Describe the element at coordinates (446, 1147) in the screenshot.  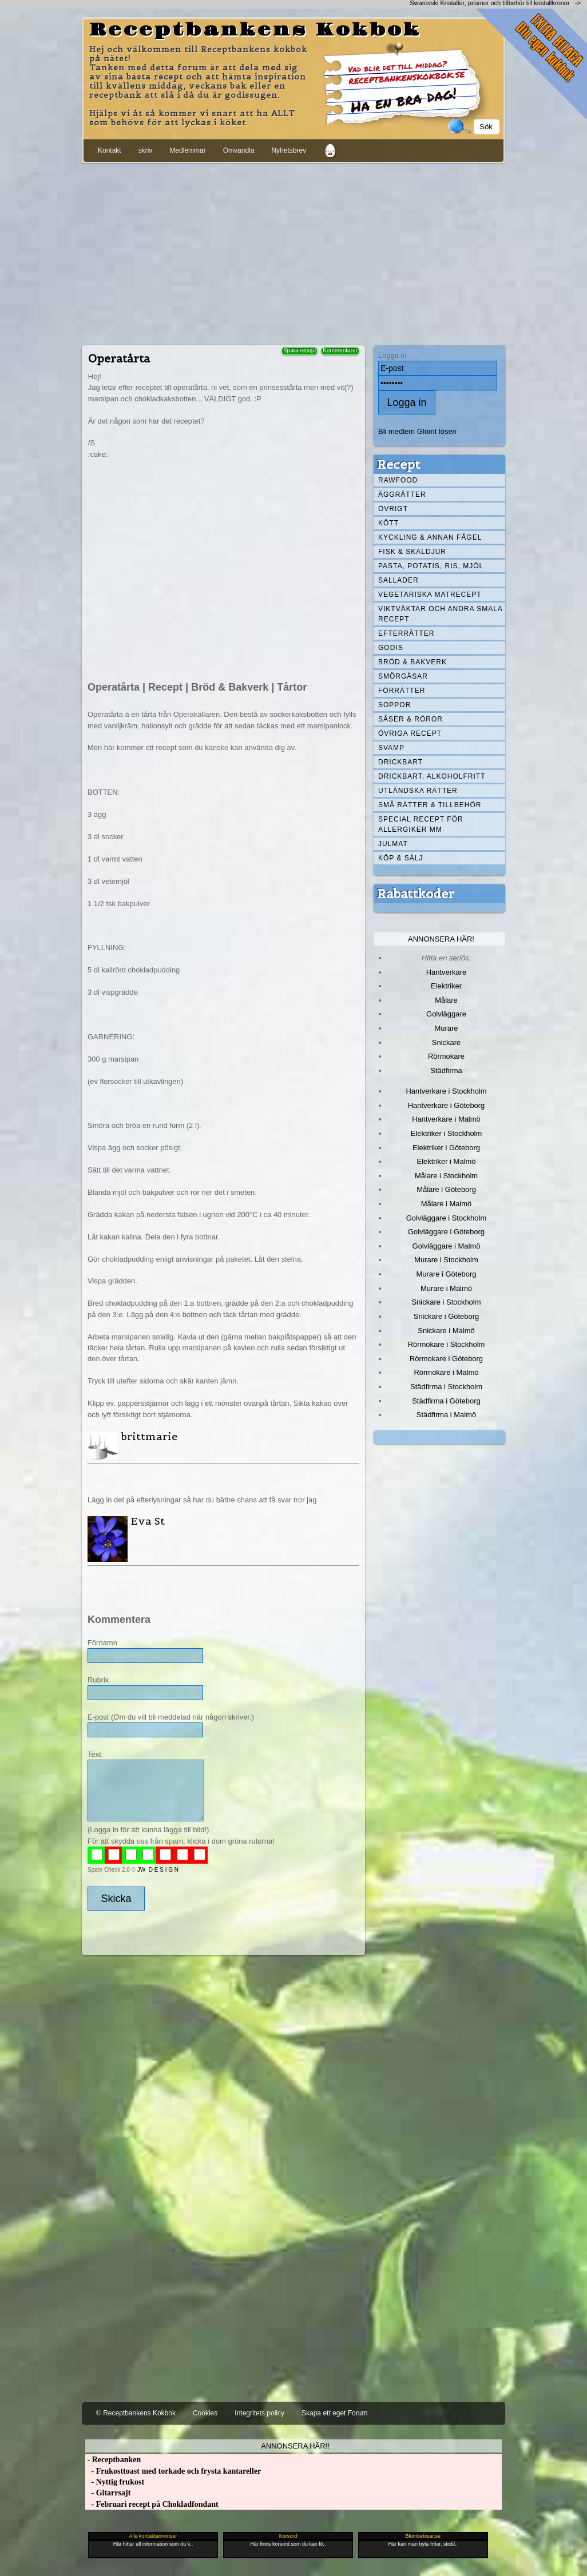
I see `Elektriker i Göteborg` at that location.